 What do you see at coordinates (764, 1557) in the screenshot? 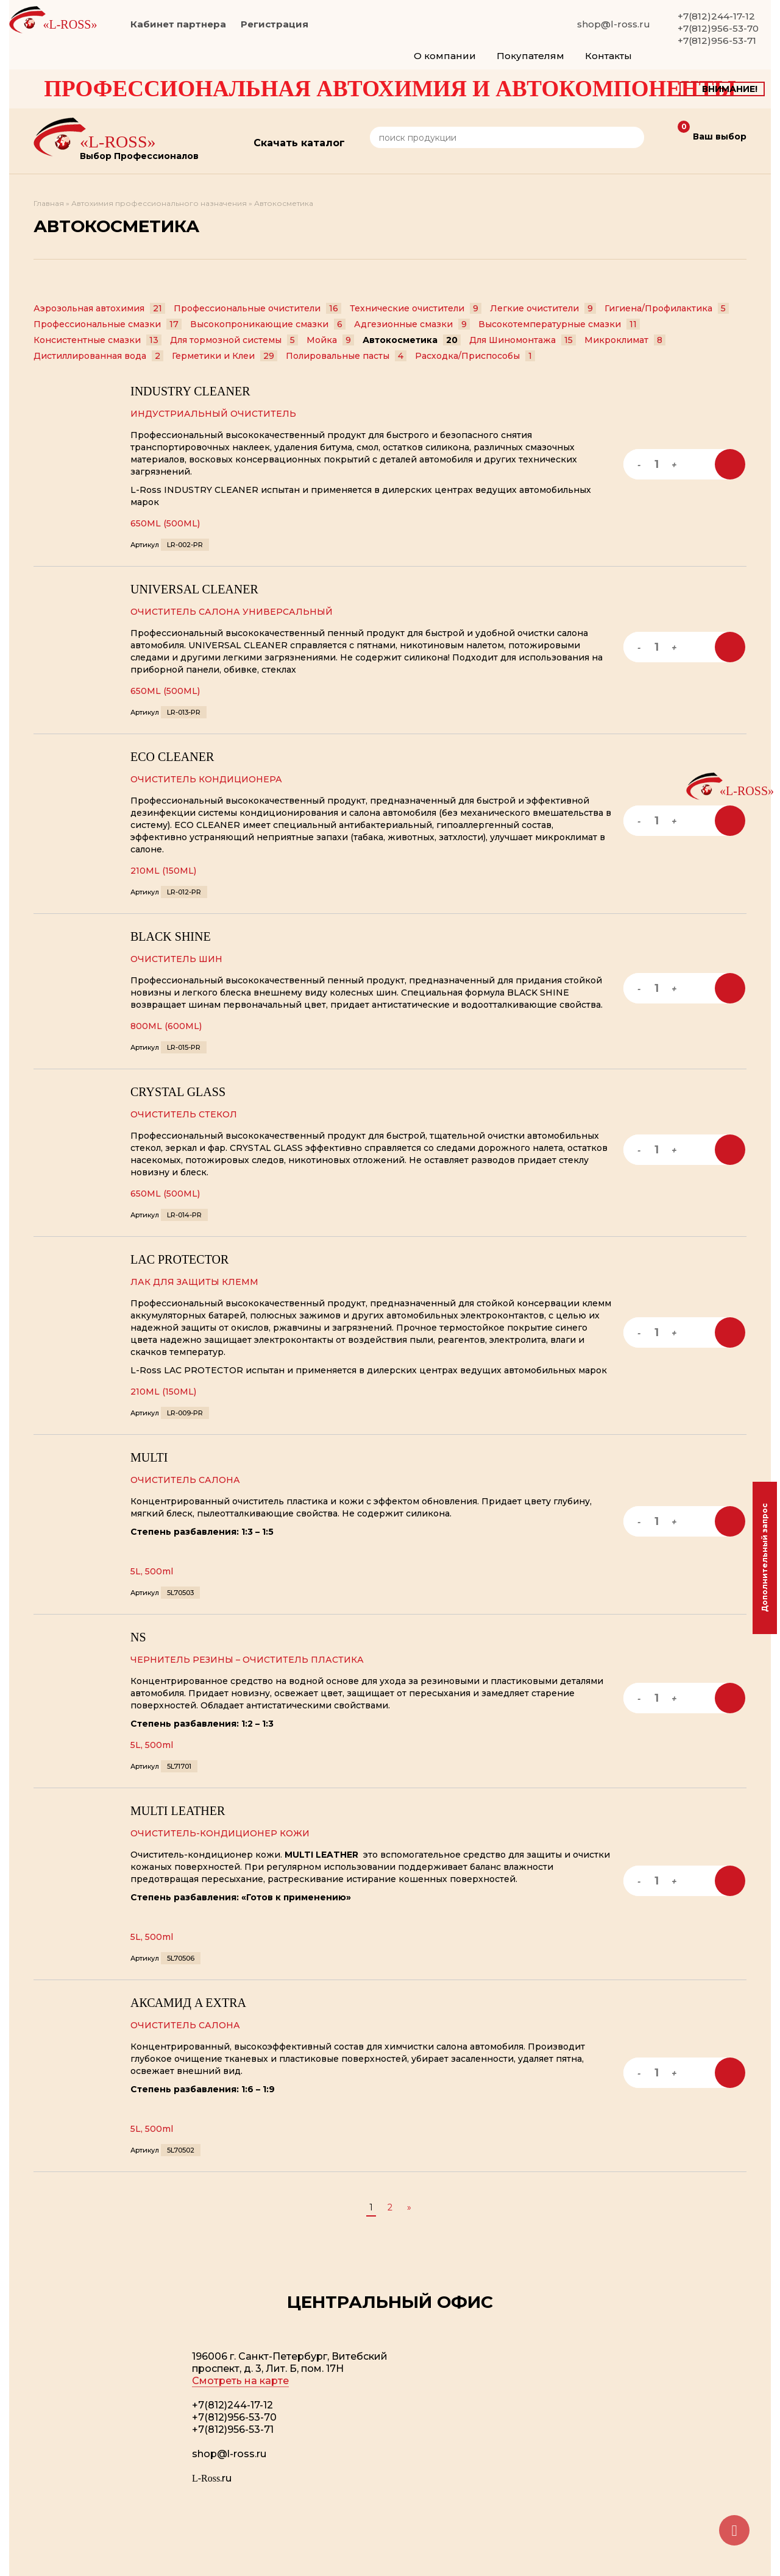
I see `Дополнительный запрос` at bounding box center [764, 1557].